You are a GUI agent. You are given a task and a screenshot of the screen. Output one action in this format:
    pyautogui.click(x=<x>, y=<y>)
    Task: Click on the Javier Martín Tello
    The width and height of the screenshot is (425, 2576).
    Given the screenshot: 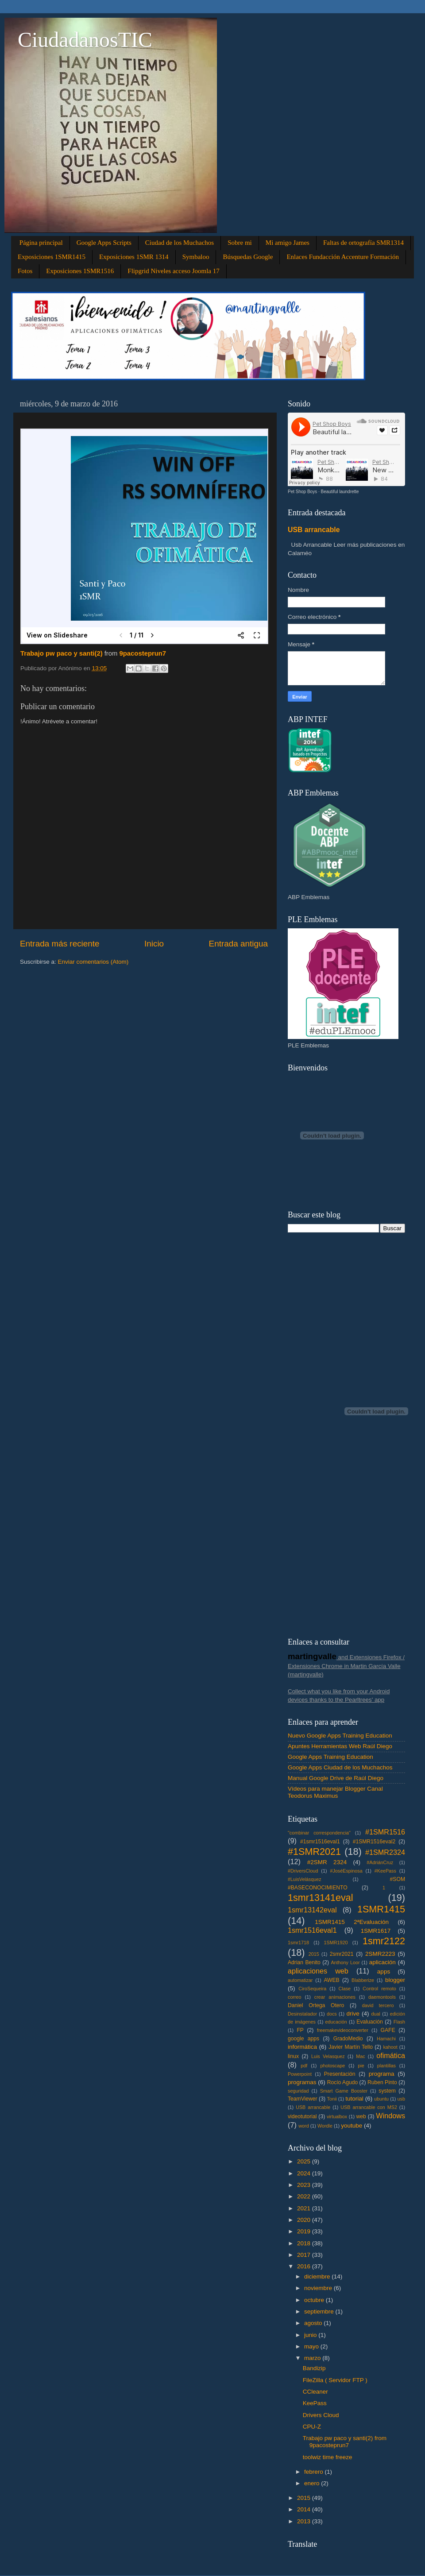 What is the action you would take?
    pyautogui.click(x=350, y=2047)
    